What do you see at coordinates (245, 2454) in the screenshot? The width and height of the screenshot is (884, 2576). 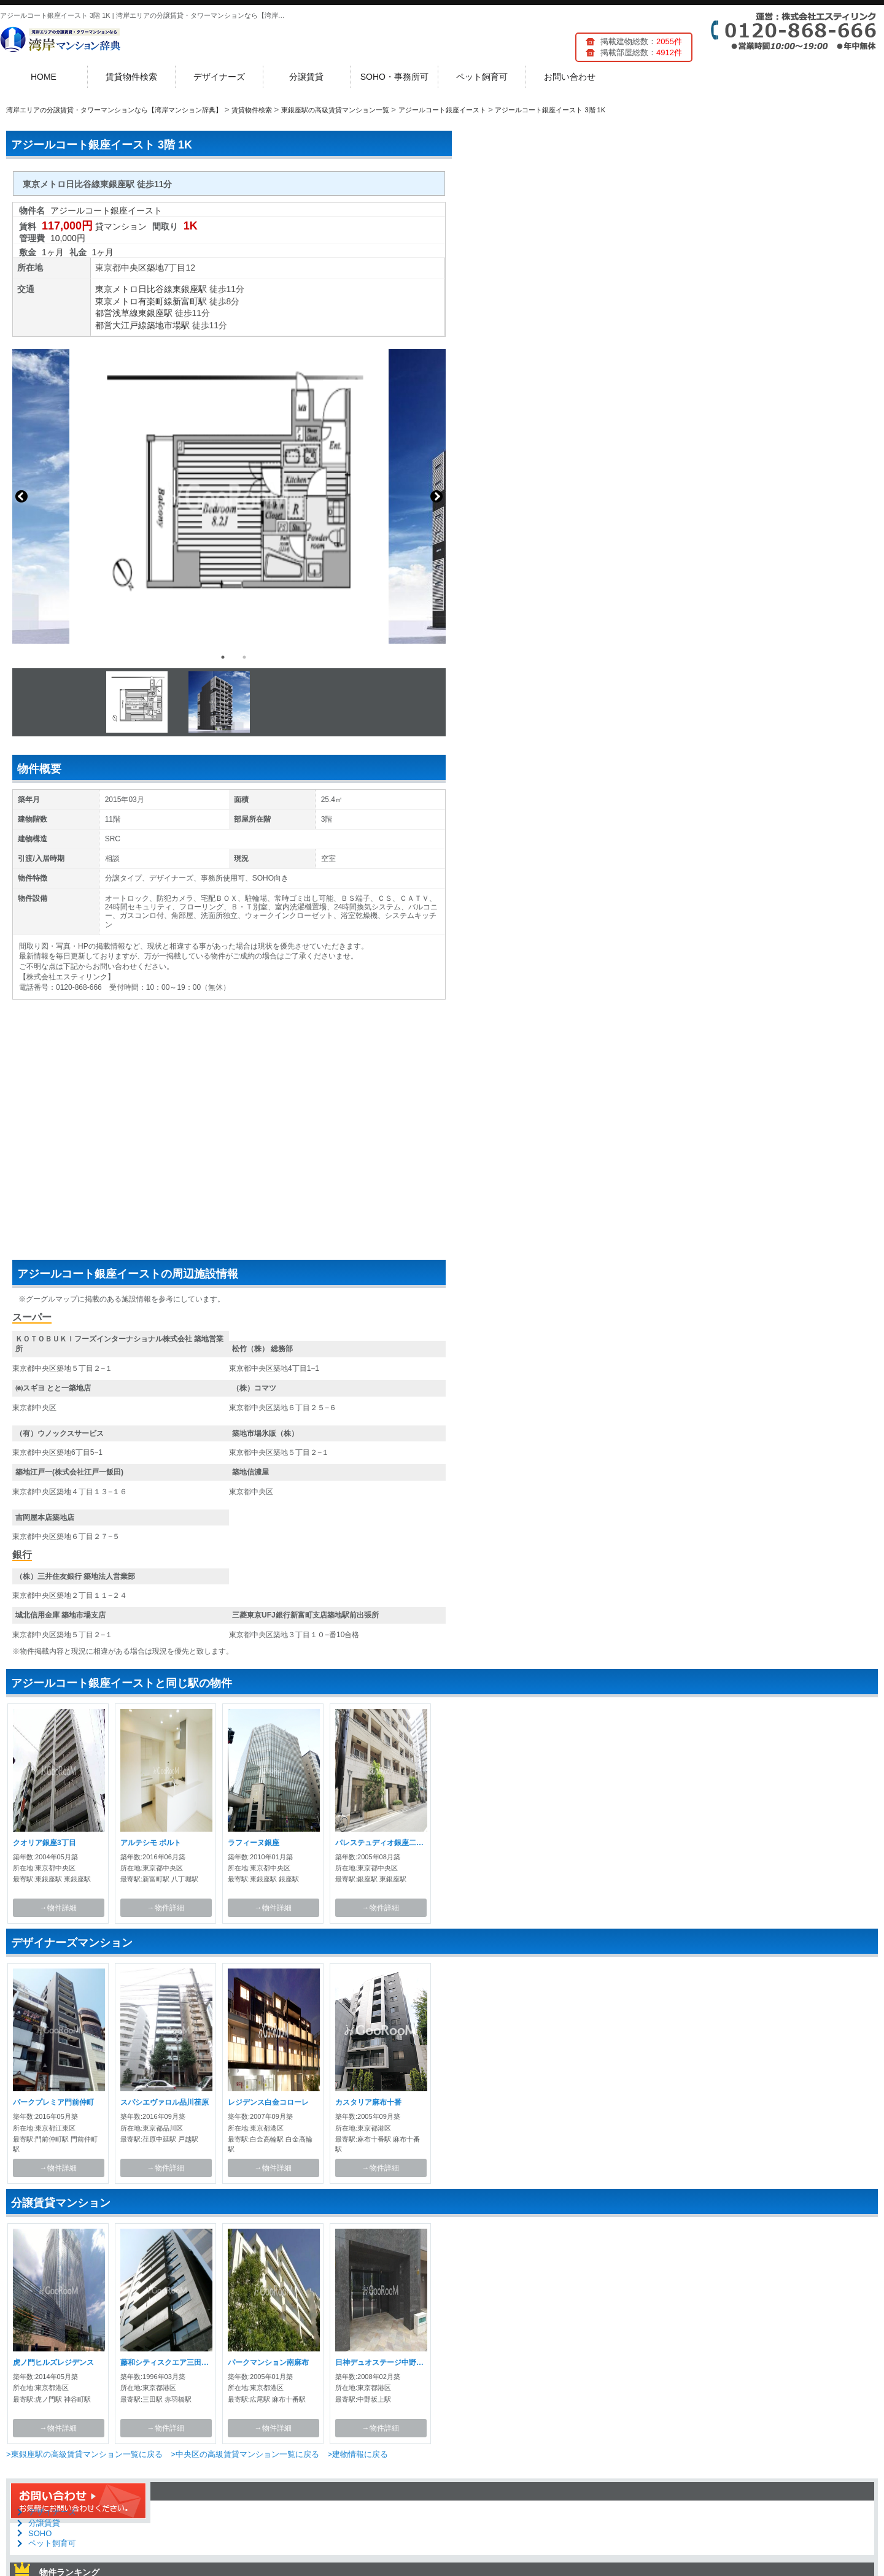 I see `>中央区の高級賃貸マンション一覧に戻る` at bounding box center [245, 2454].